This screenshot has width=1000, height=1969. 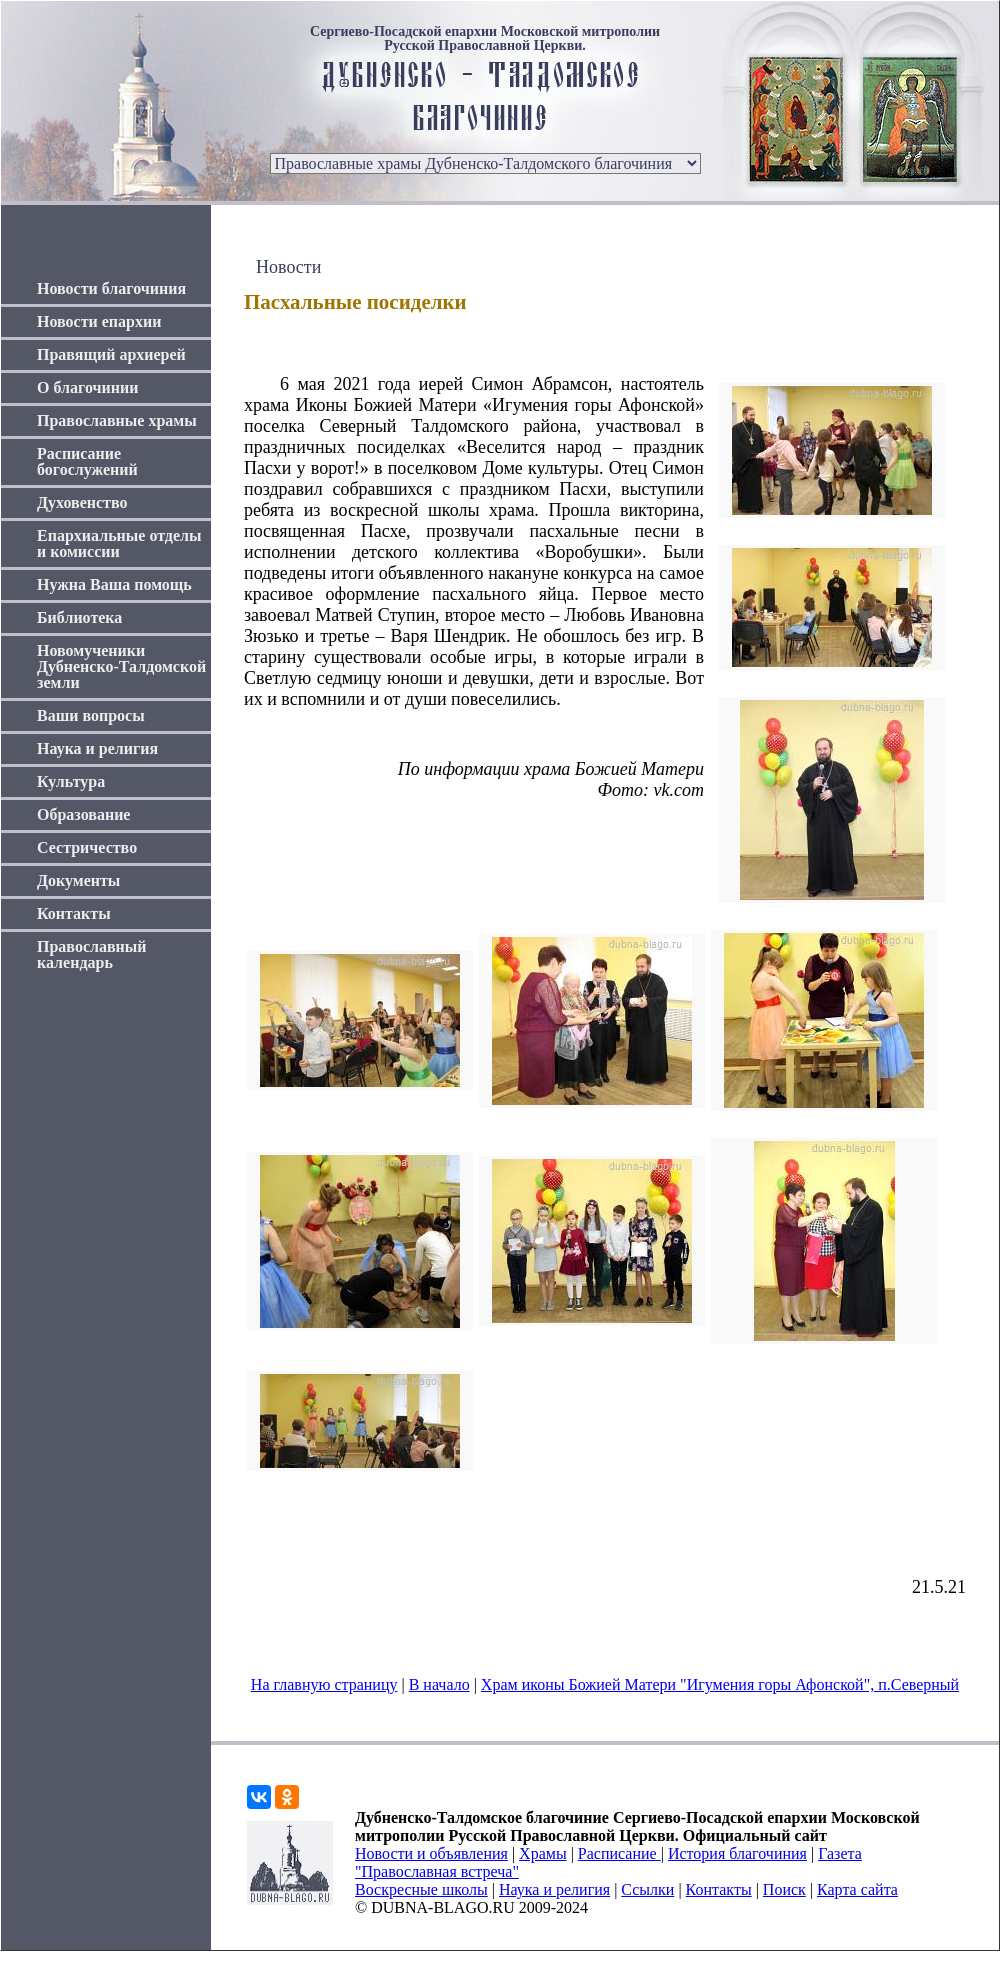 What do you see at coordinates (78, 880) in the screenshot?
I see `Документы` at bounding box center [78, 880].